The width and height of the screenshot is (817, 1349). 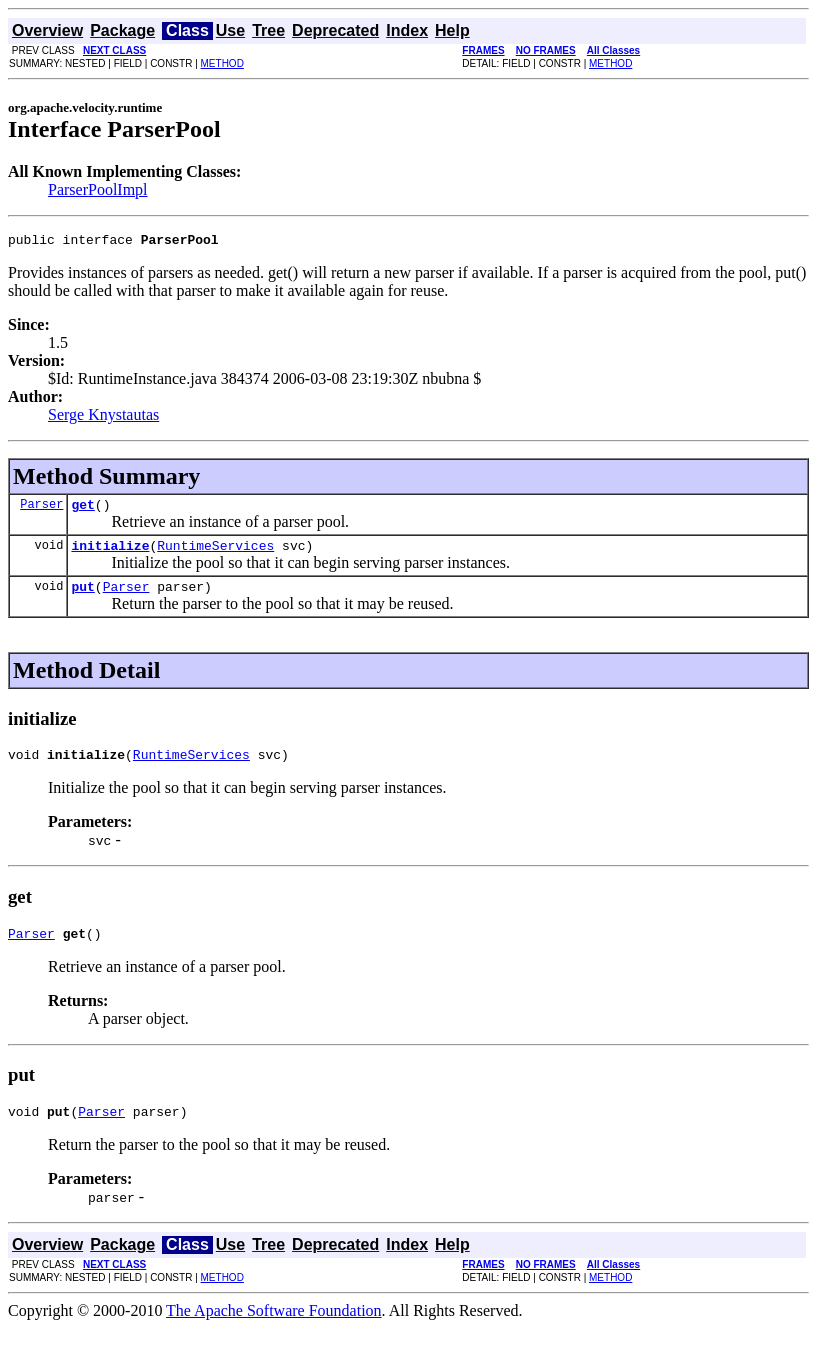 What do you see at coordinates (103, 417) in the screenshot?
I see `Serge Knystautas` at bounding box center [103, 417].